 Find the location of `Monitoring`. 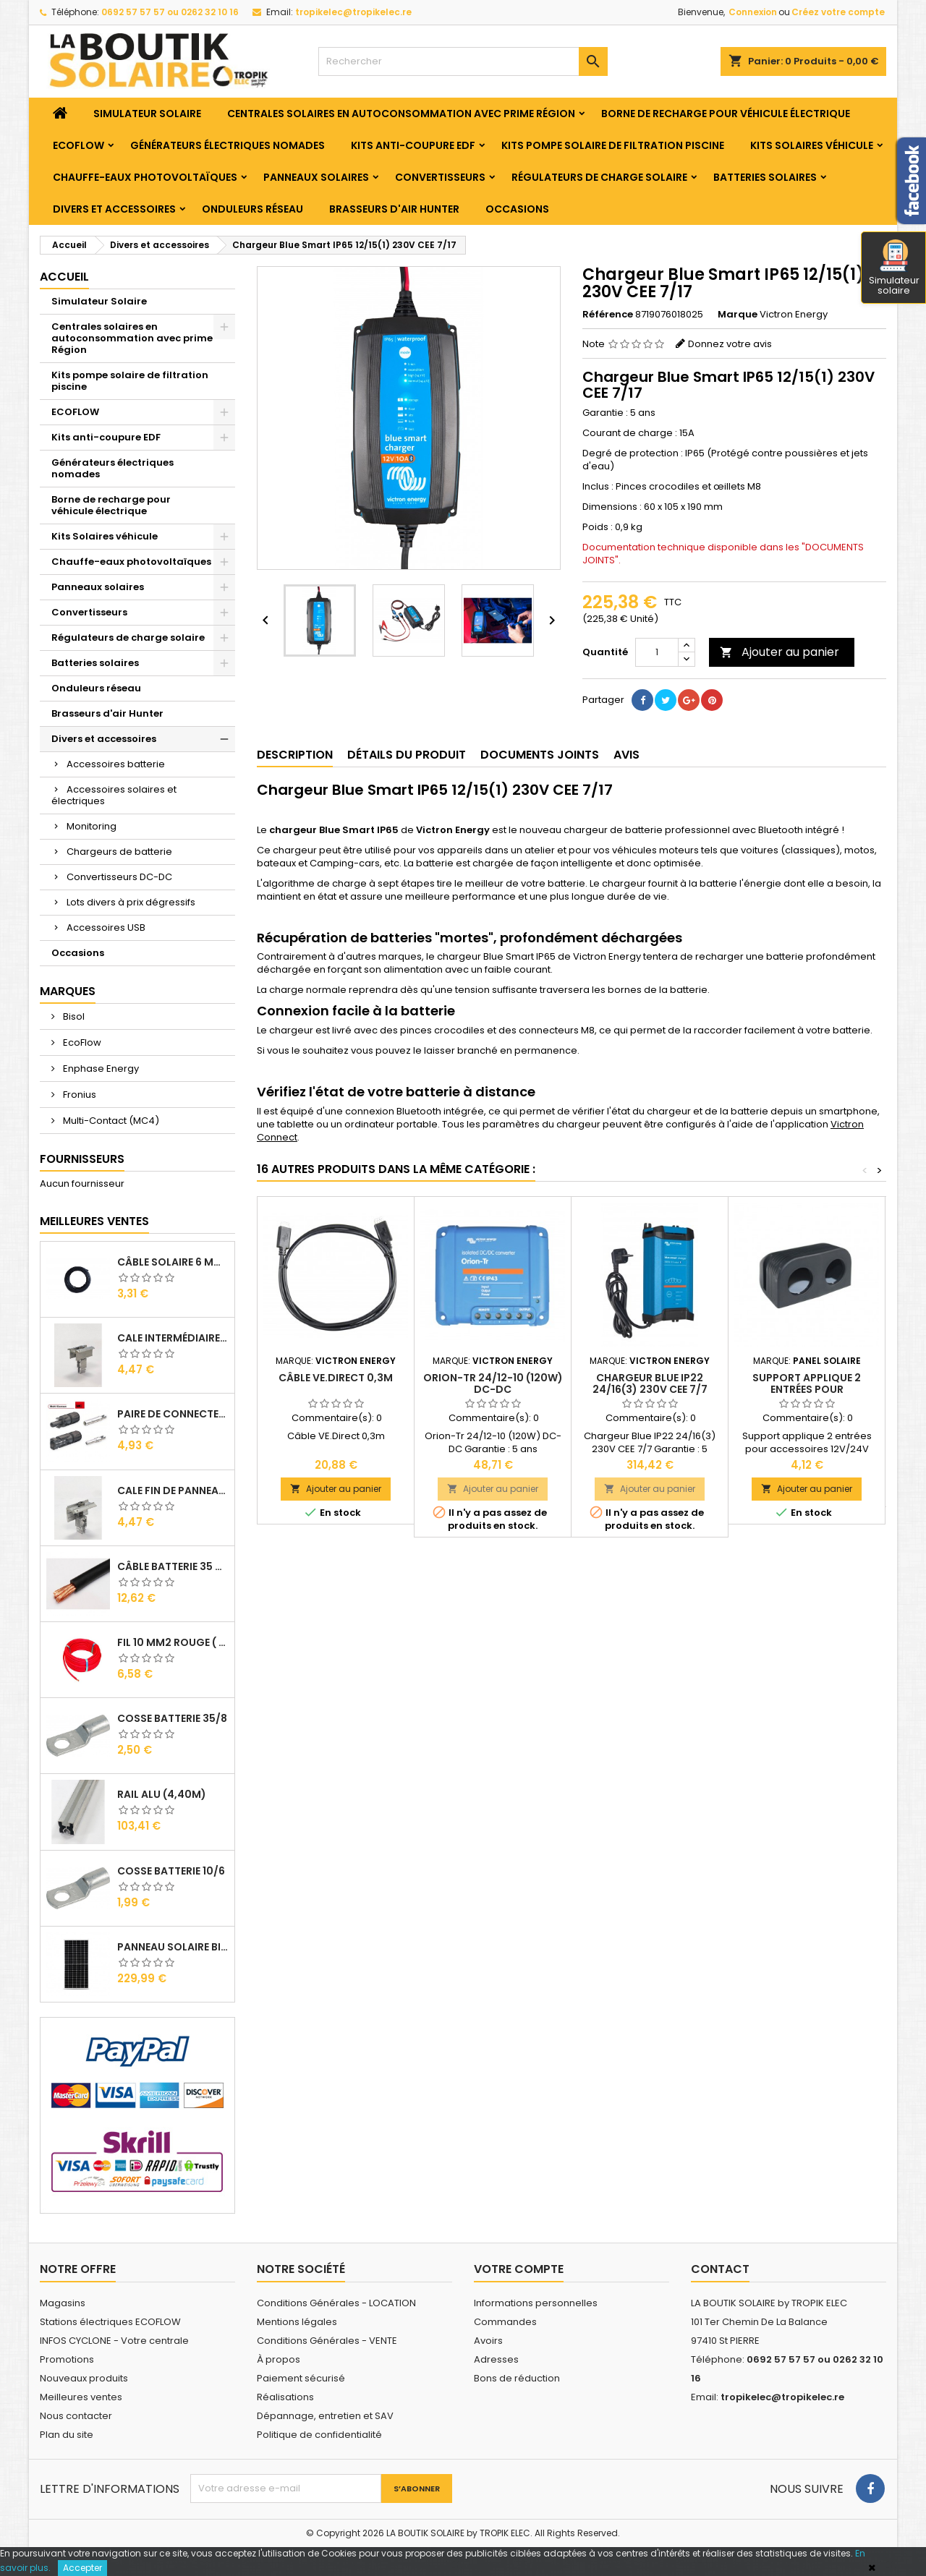

Monitoring is located at coordinates (91, 826).